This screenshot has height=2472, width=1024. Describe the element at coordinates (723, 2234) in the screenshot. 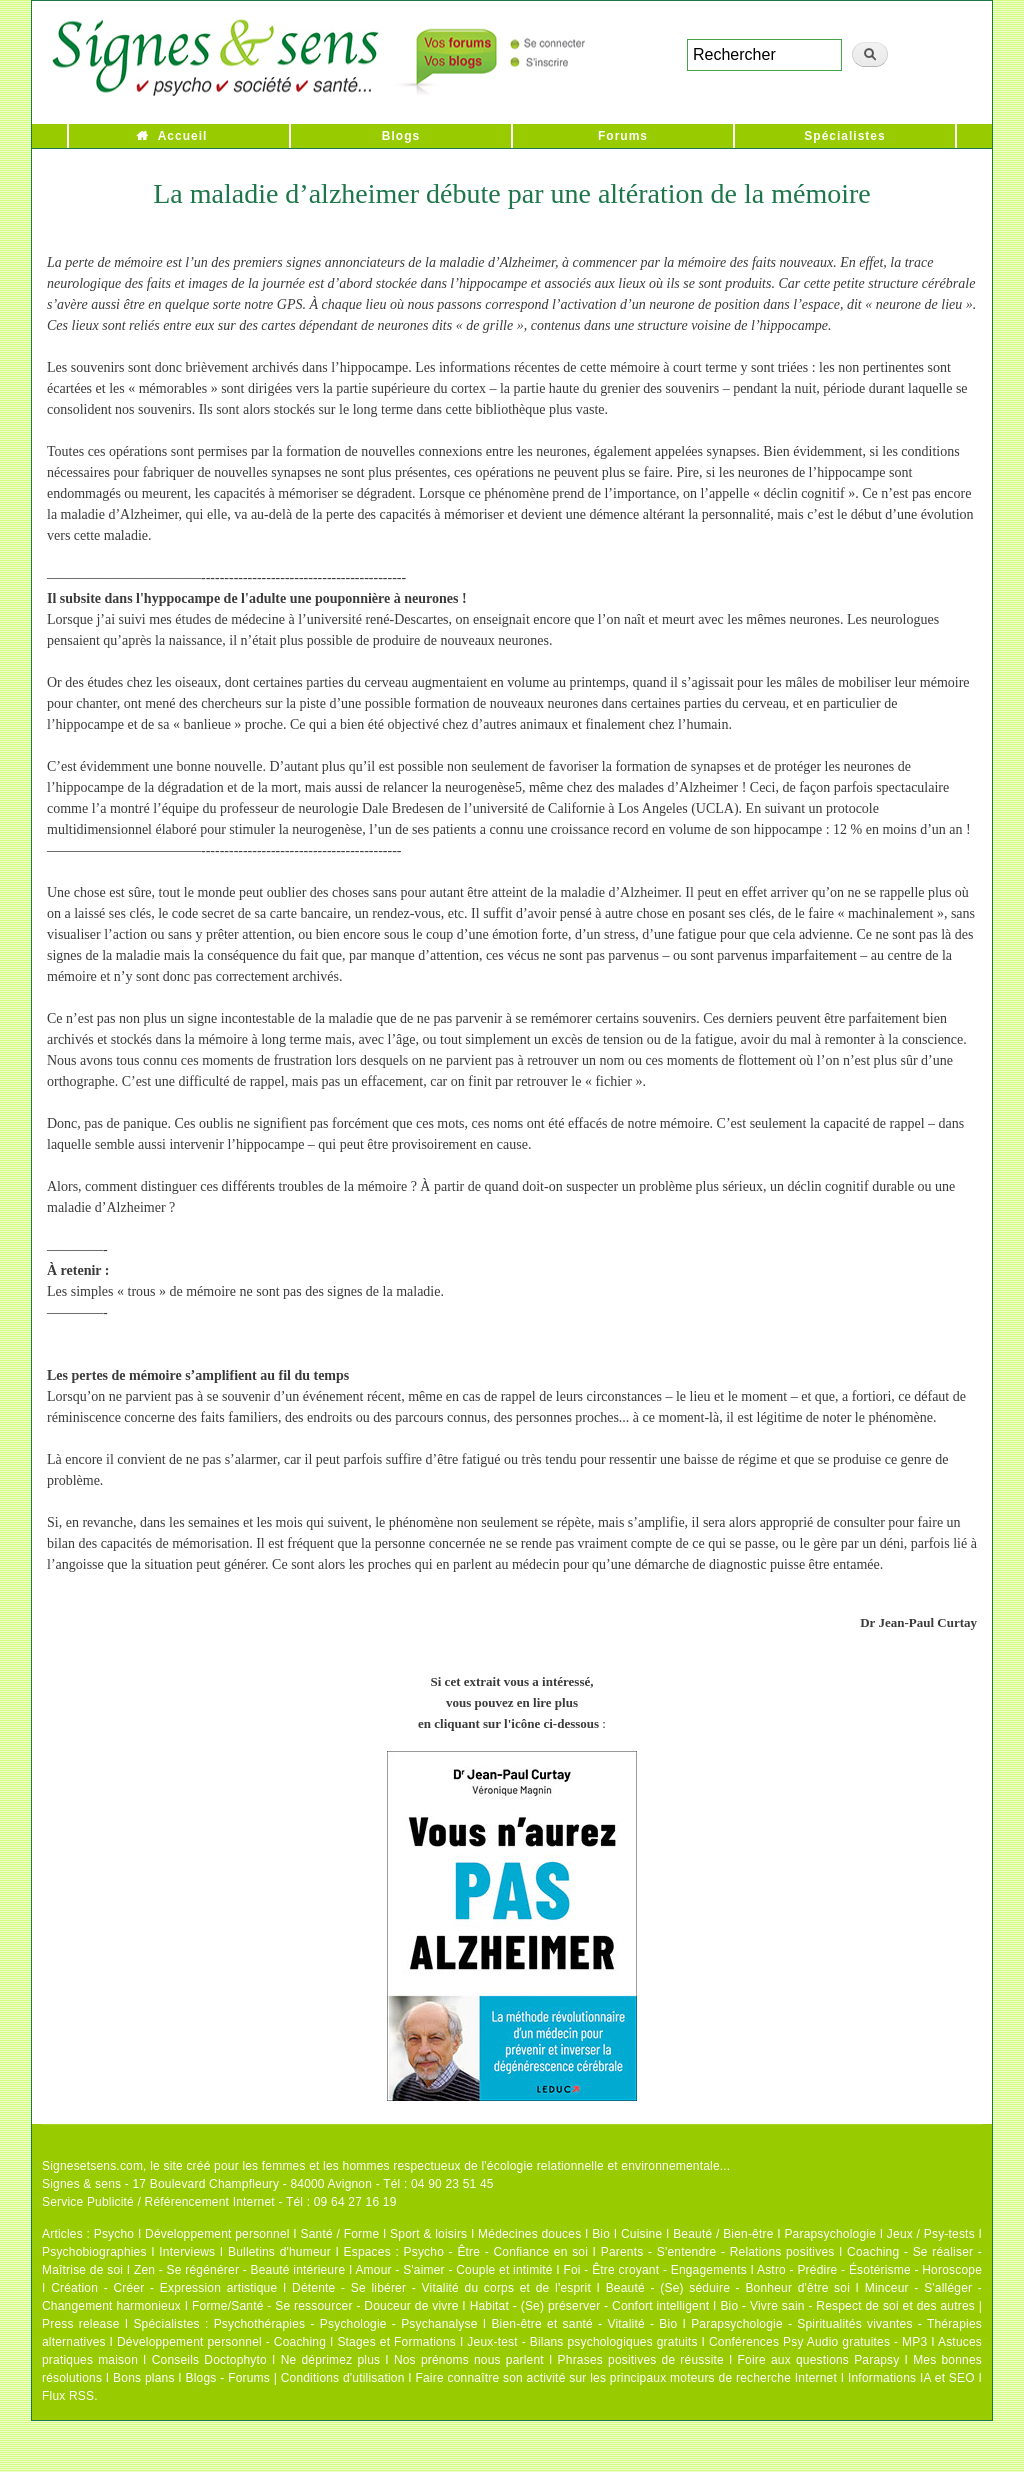

I see `Beauté / Bien-être` at that location.